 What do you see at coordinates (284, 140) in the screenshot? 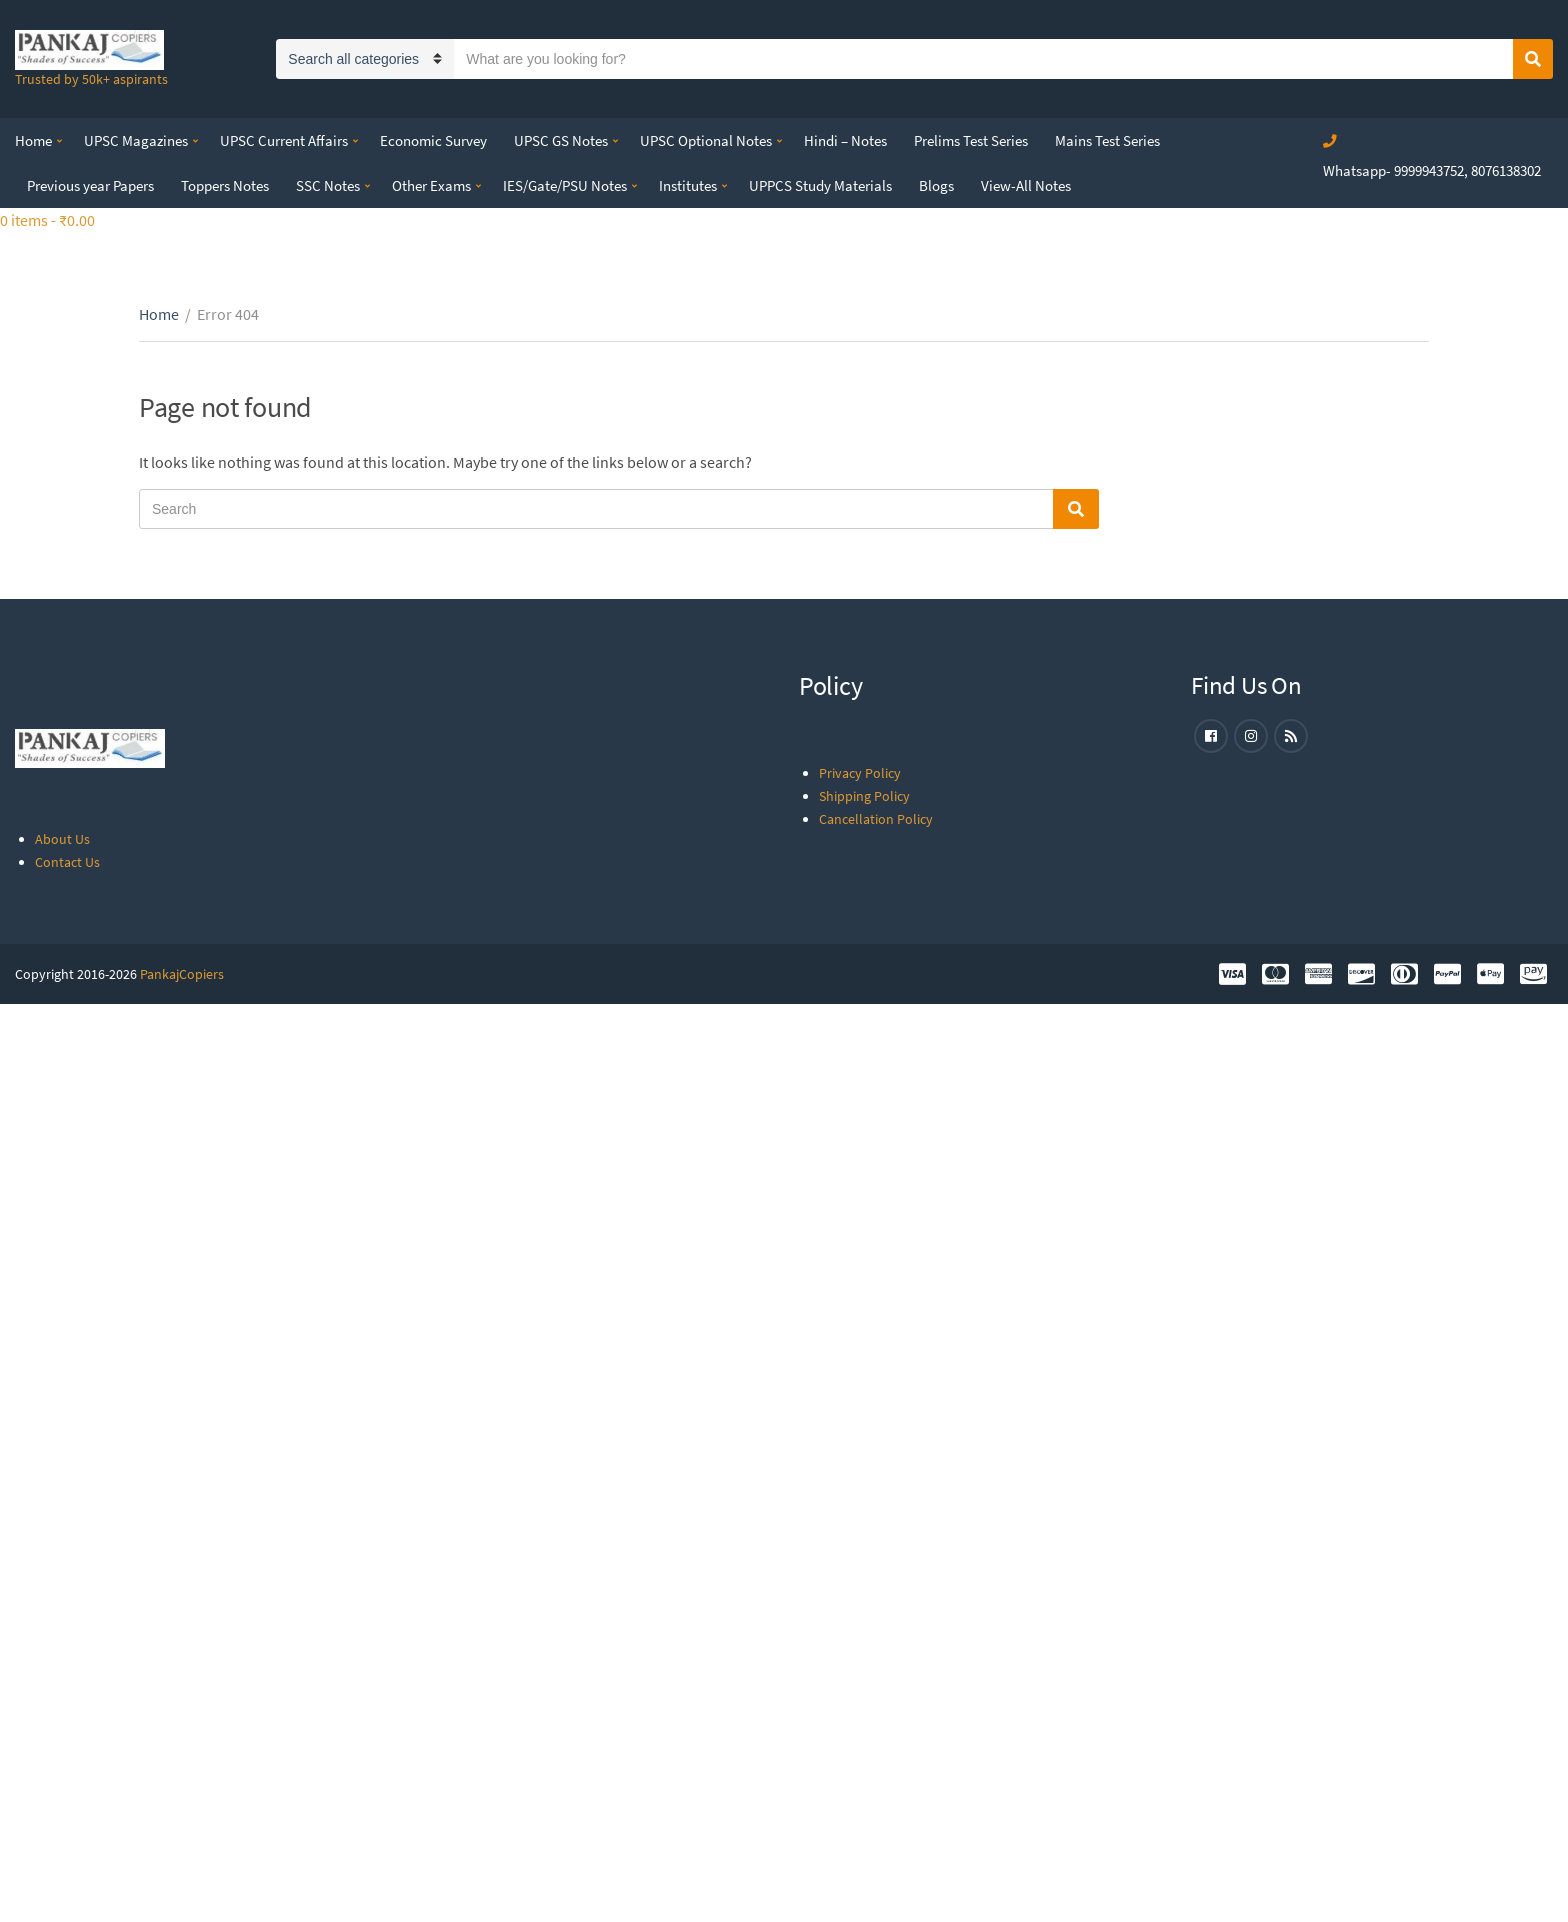
I see `UPSC Current Affairs` at bounding box center [284, 140].